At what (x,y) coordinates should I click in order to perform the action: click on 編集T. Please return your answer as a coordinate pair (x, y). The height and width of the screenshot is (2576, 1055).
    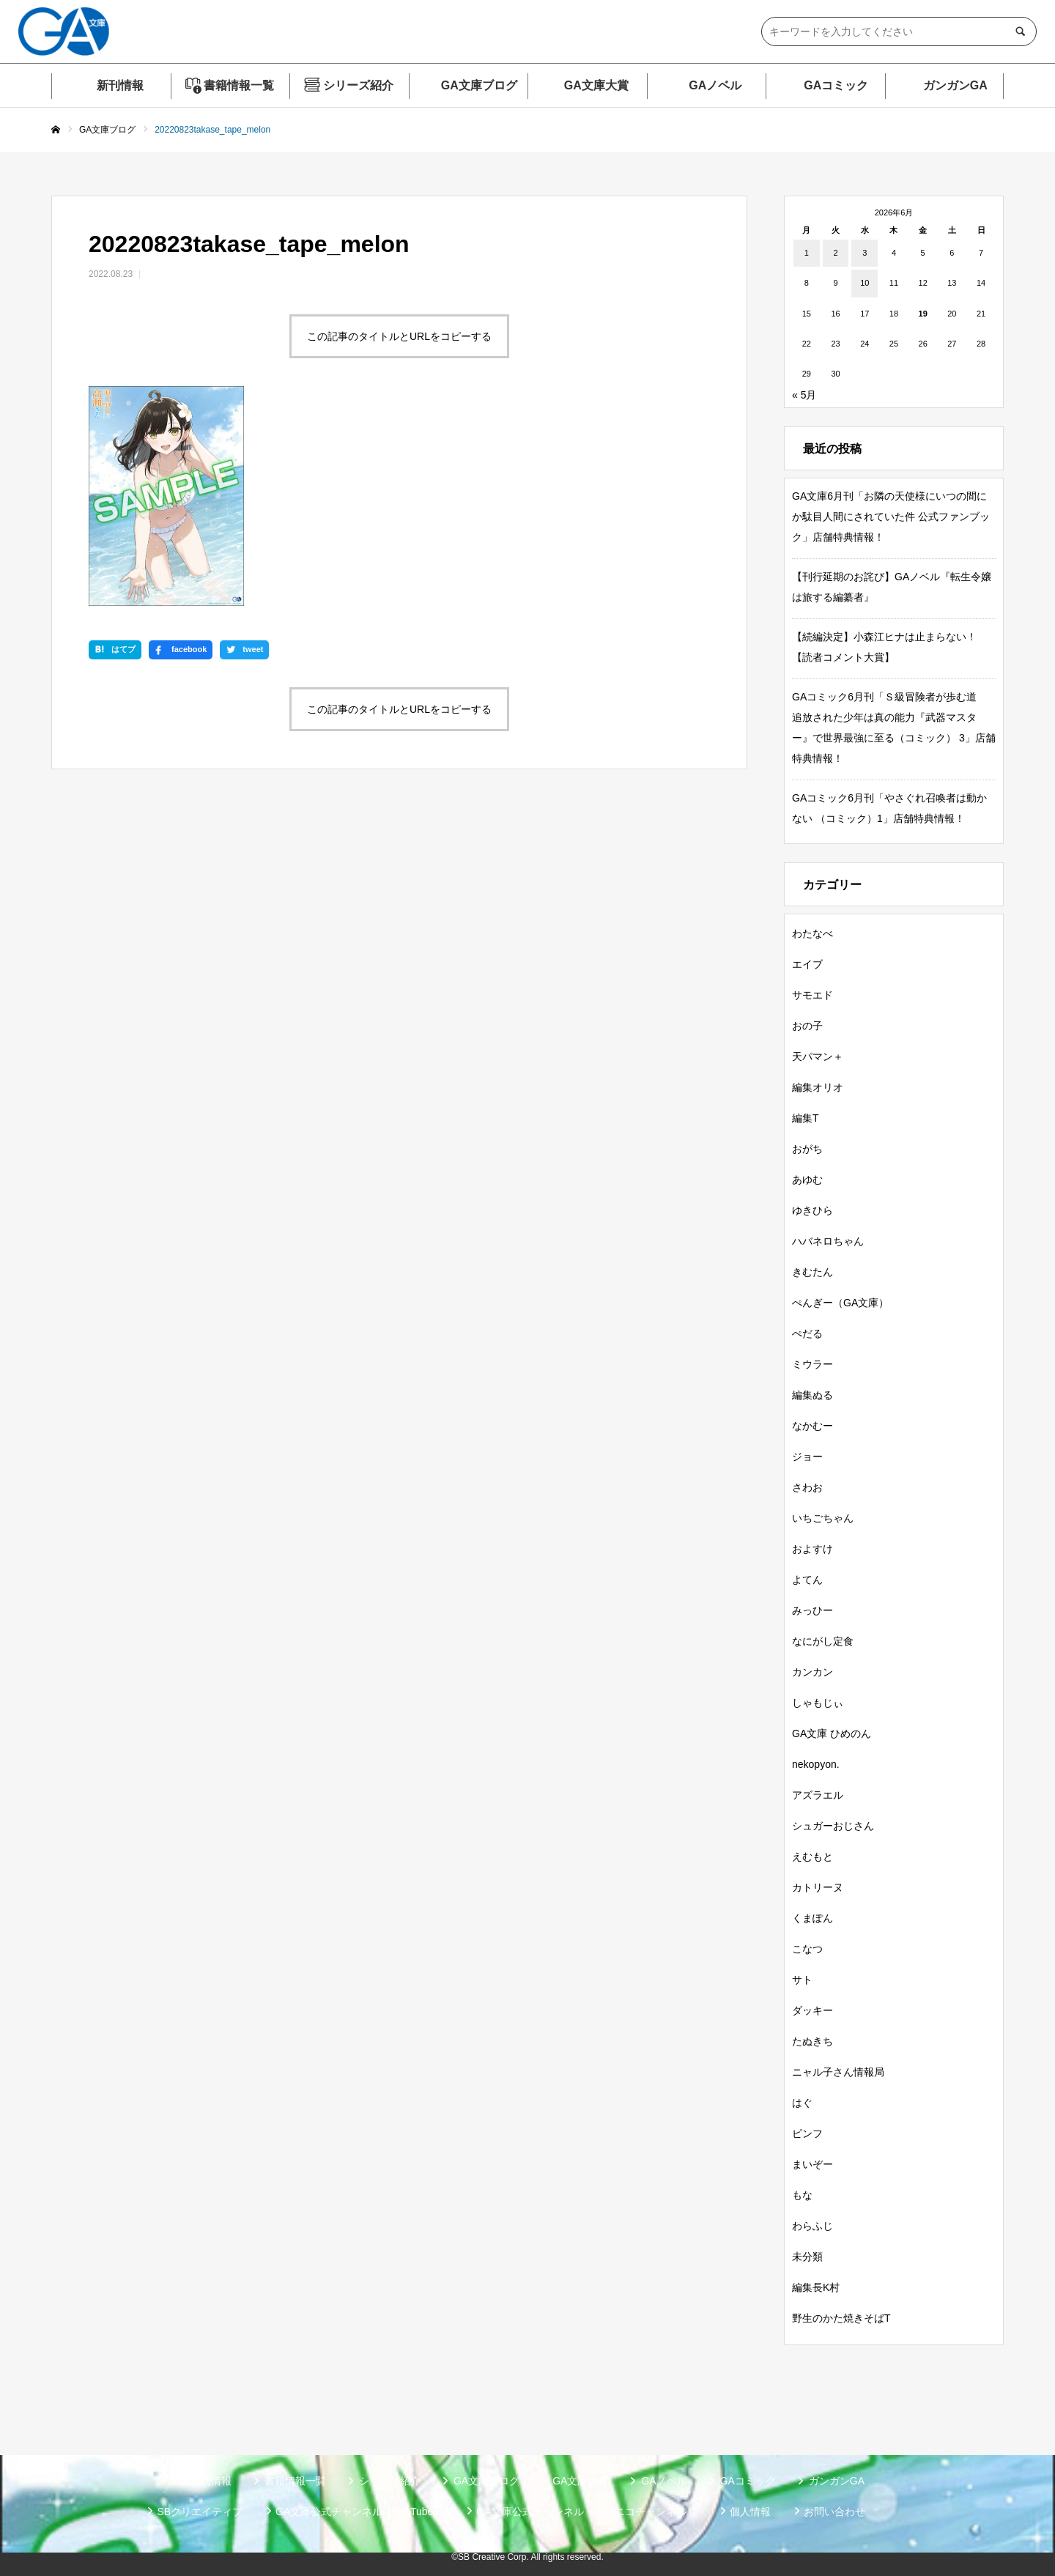
    Looking at the image, I should click on (805, 1118).